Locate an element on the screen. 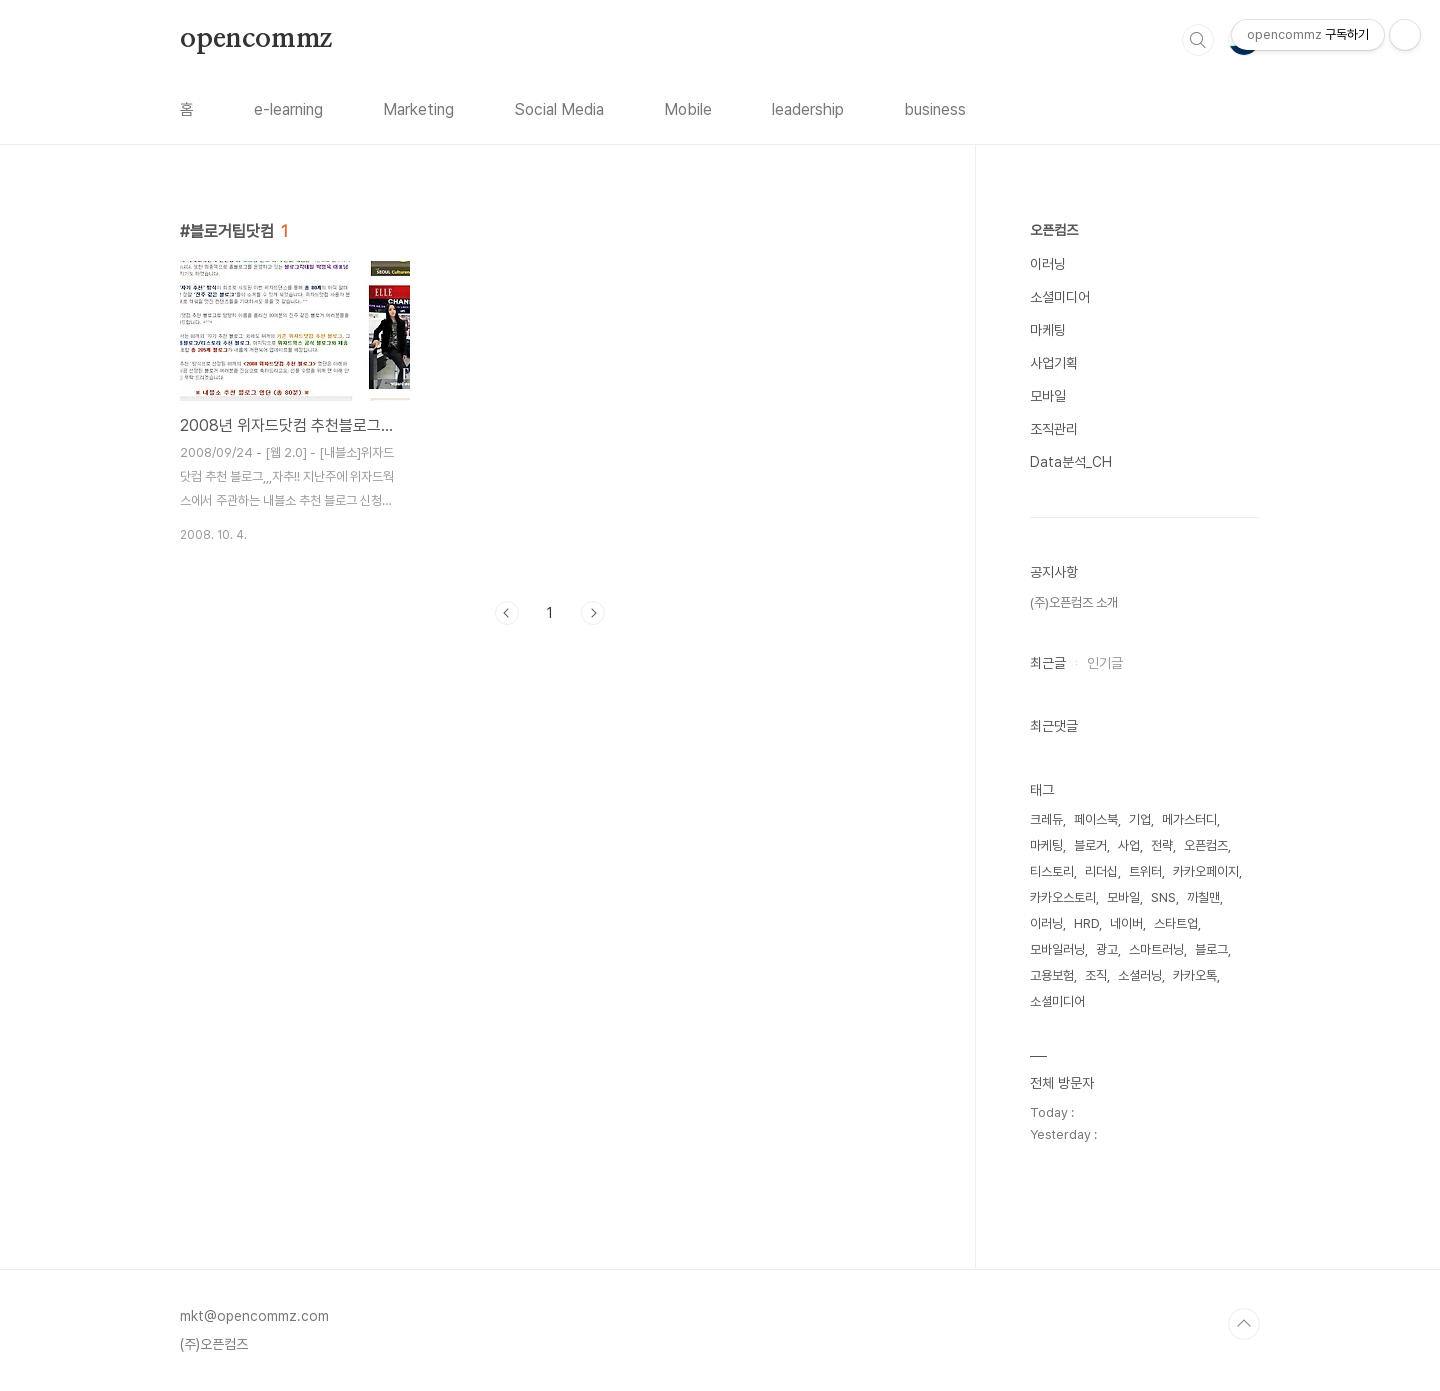  페이스북 is located at coordinates (1096, 819).